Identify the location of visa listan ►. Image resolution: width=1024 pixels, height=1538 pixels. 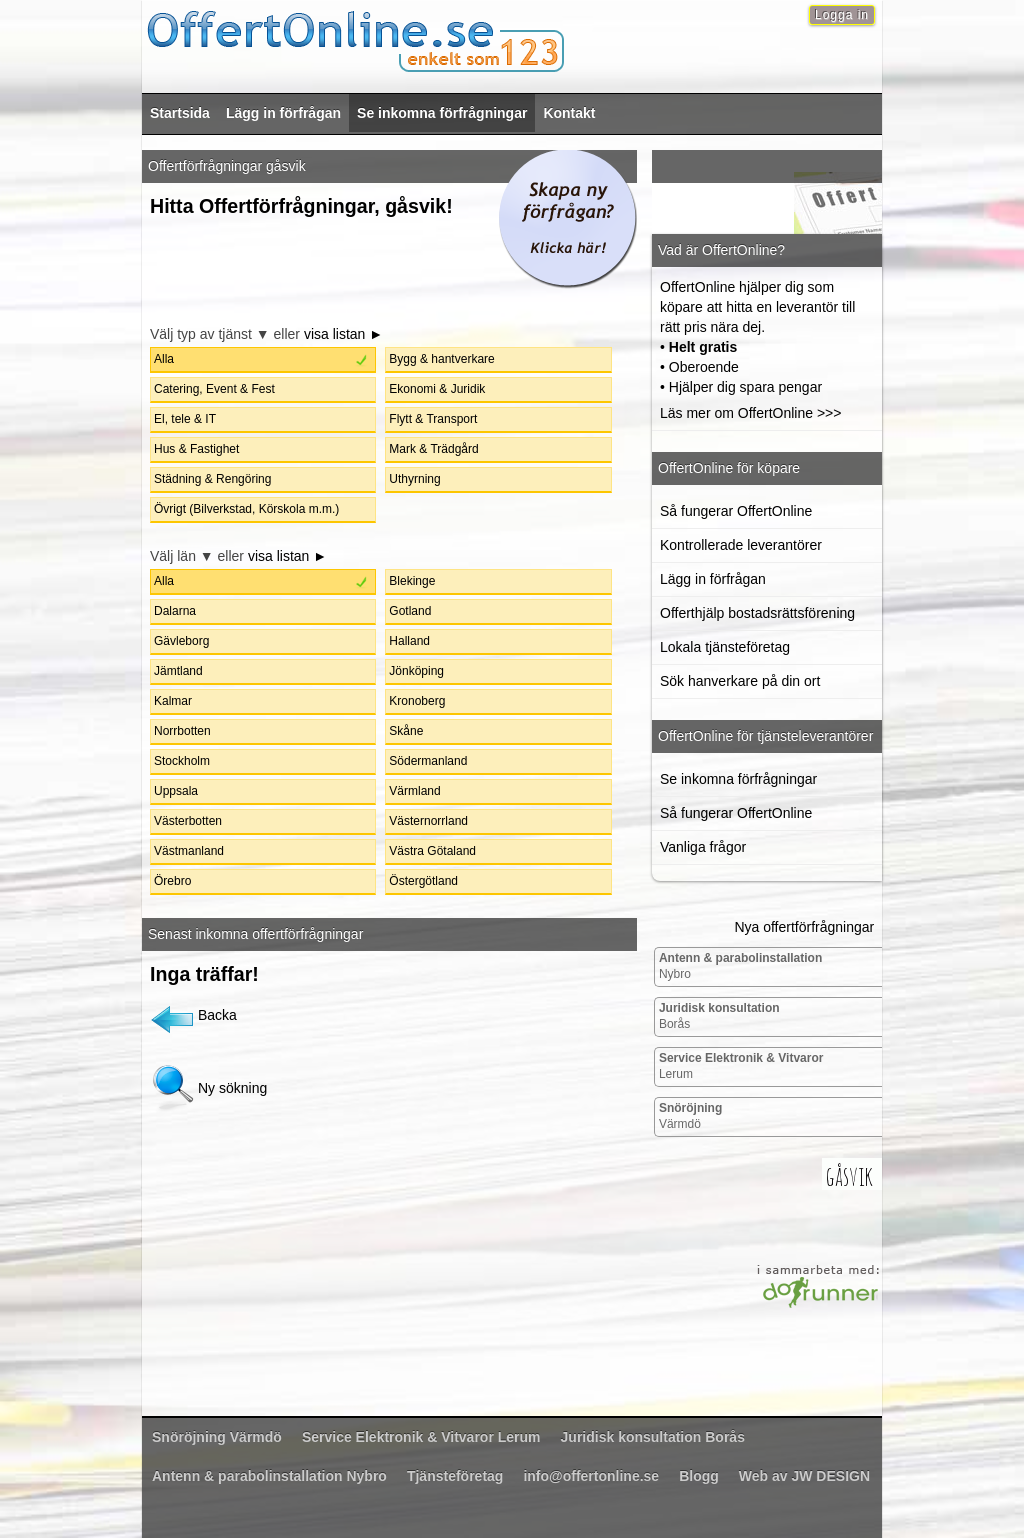
(343, 334).